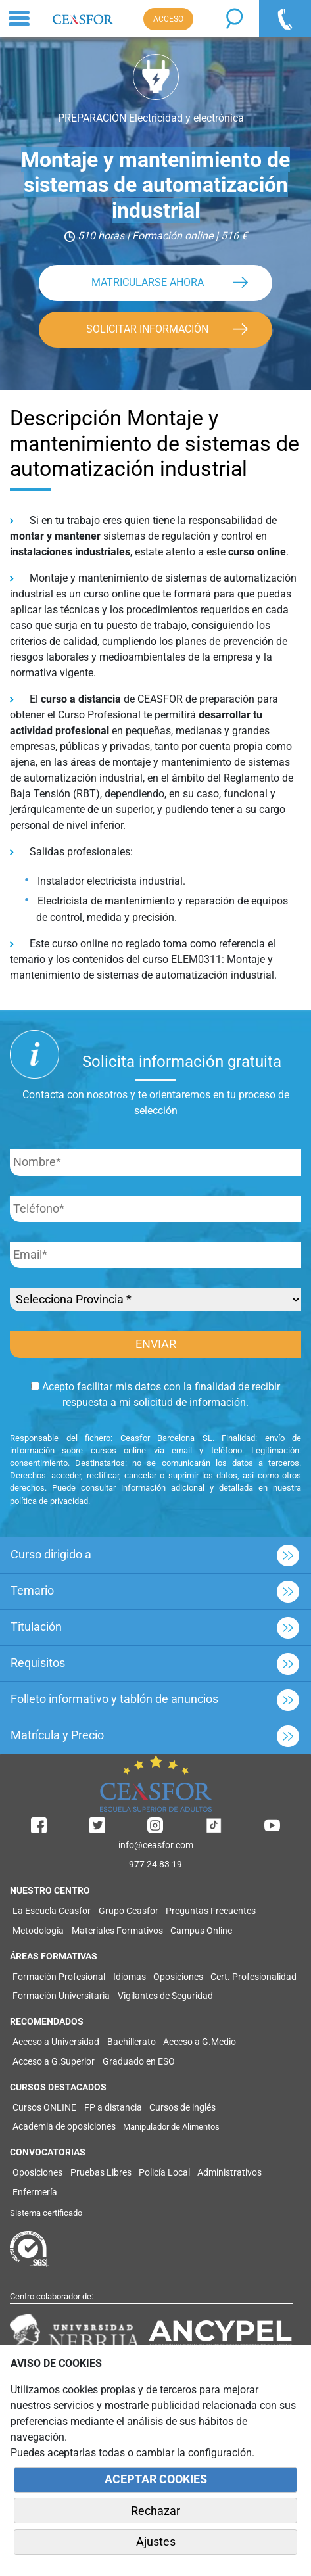 The height and width of the screenshot is (2576, 311). What do you see at coordinates (64, 2126) in the screenshot?
I see `Academia de oposiciones` at bounding box center [64, 2126].